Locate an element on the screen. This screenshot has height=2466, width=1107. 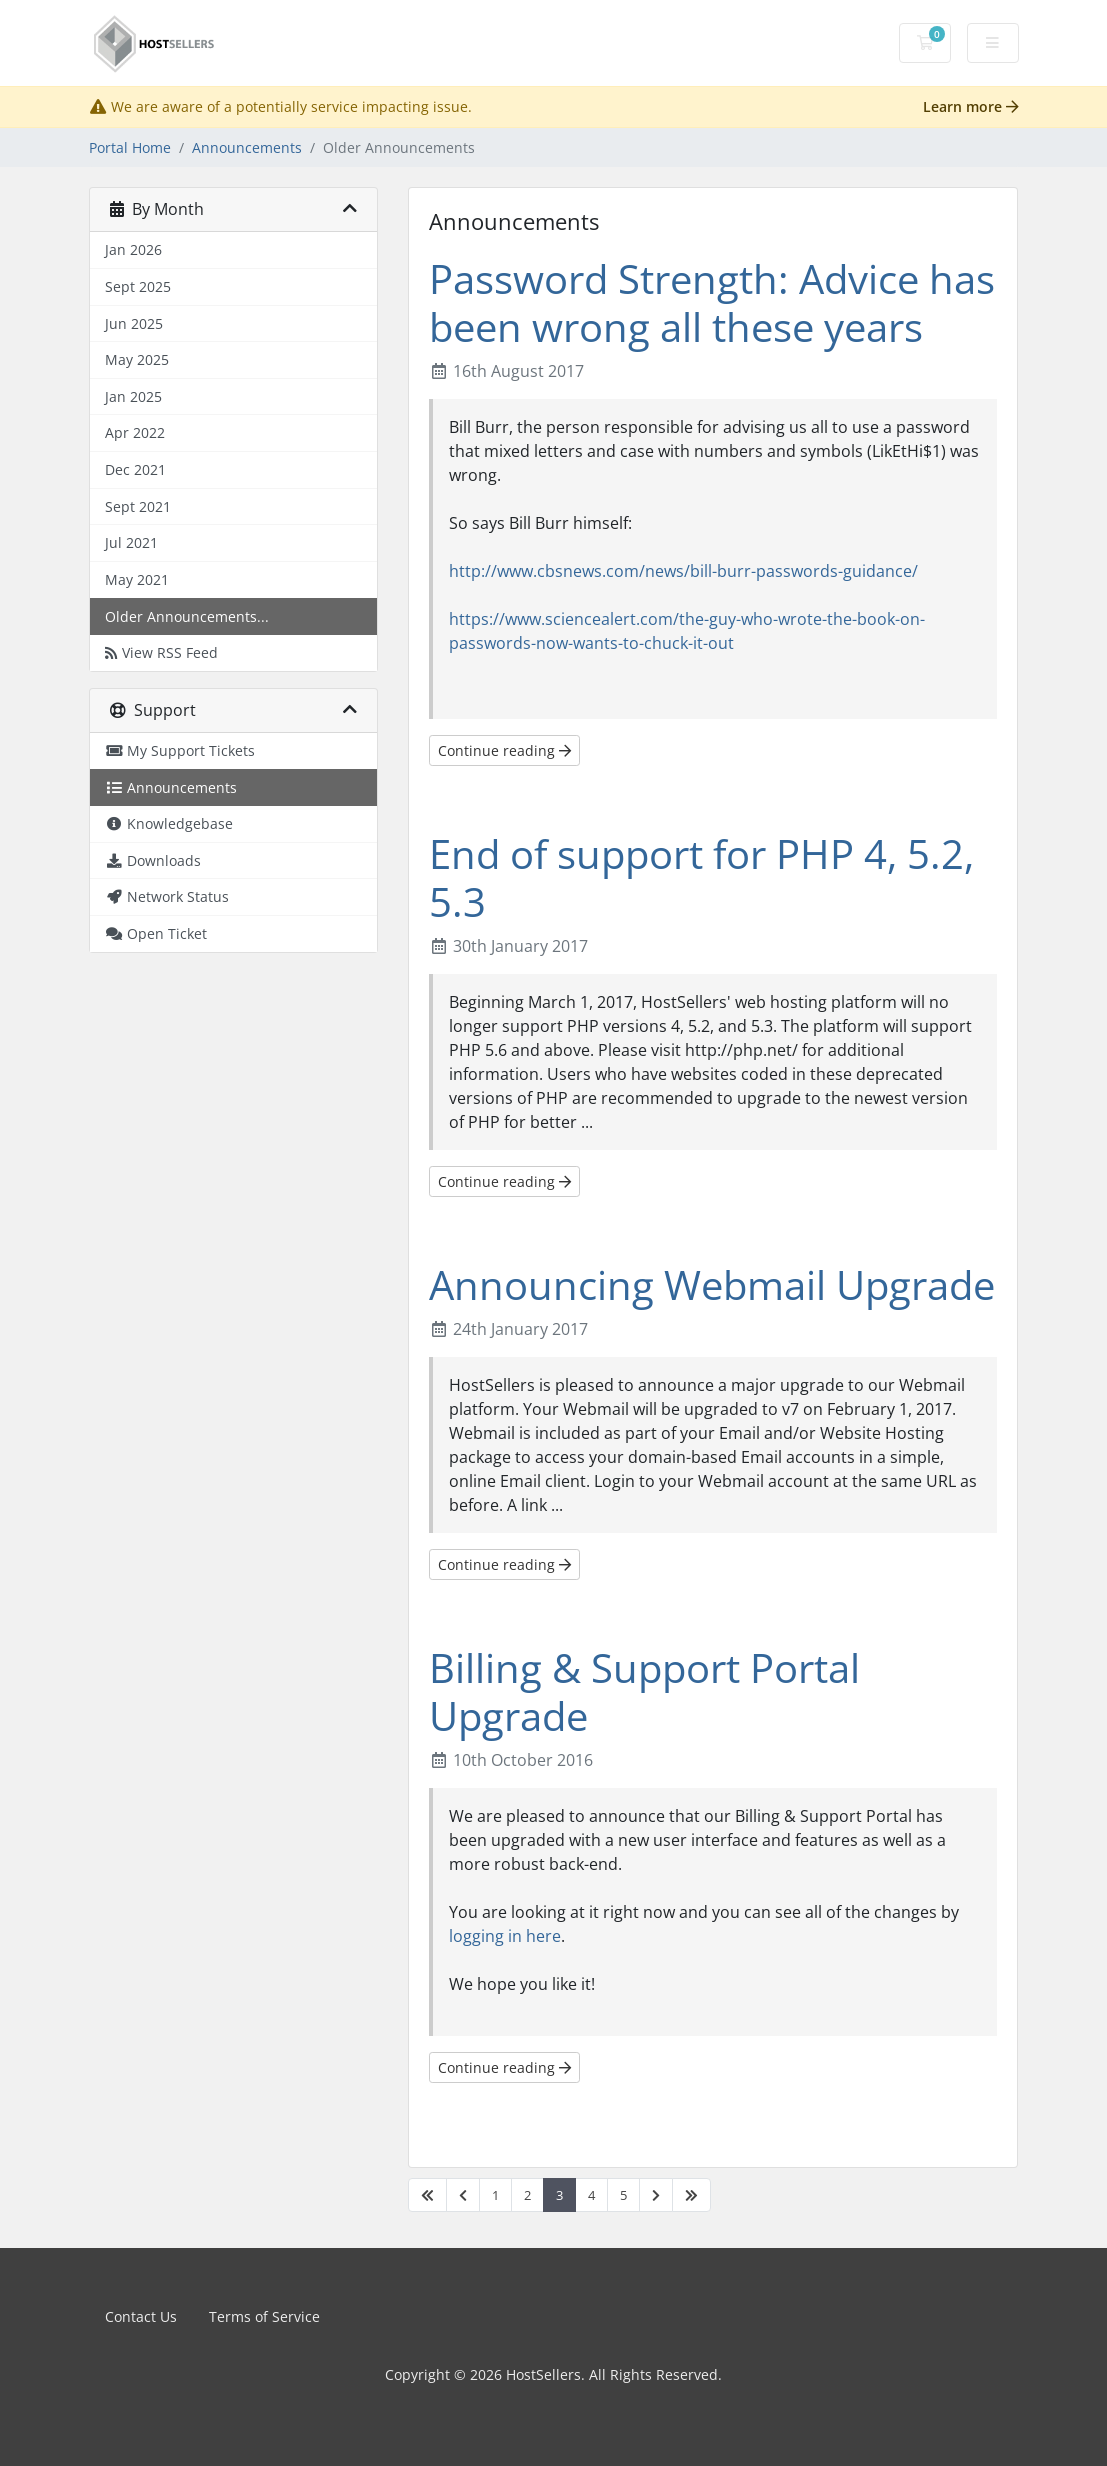
Continue reading is located at coordinates (504, 750).